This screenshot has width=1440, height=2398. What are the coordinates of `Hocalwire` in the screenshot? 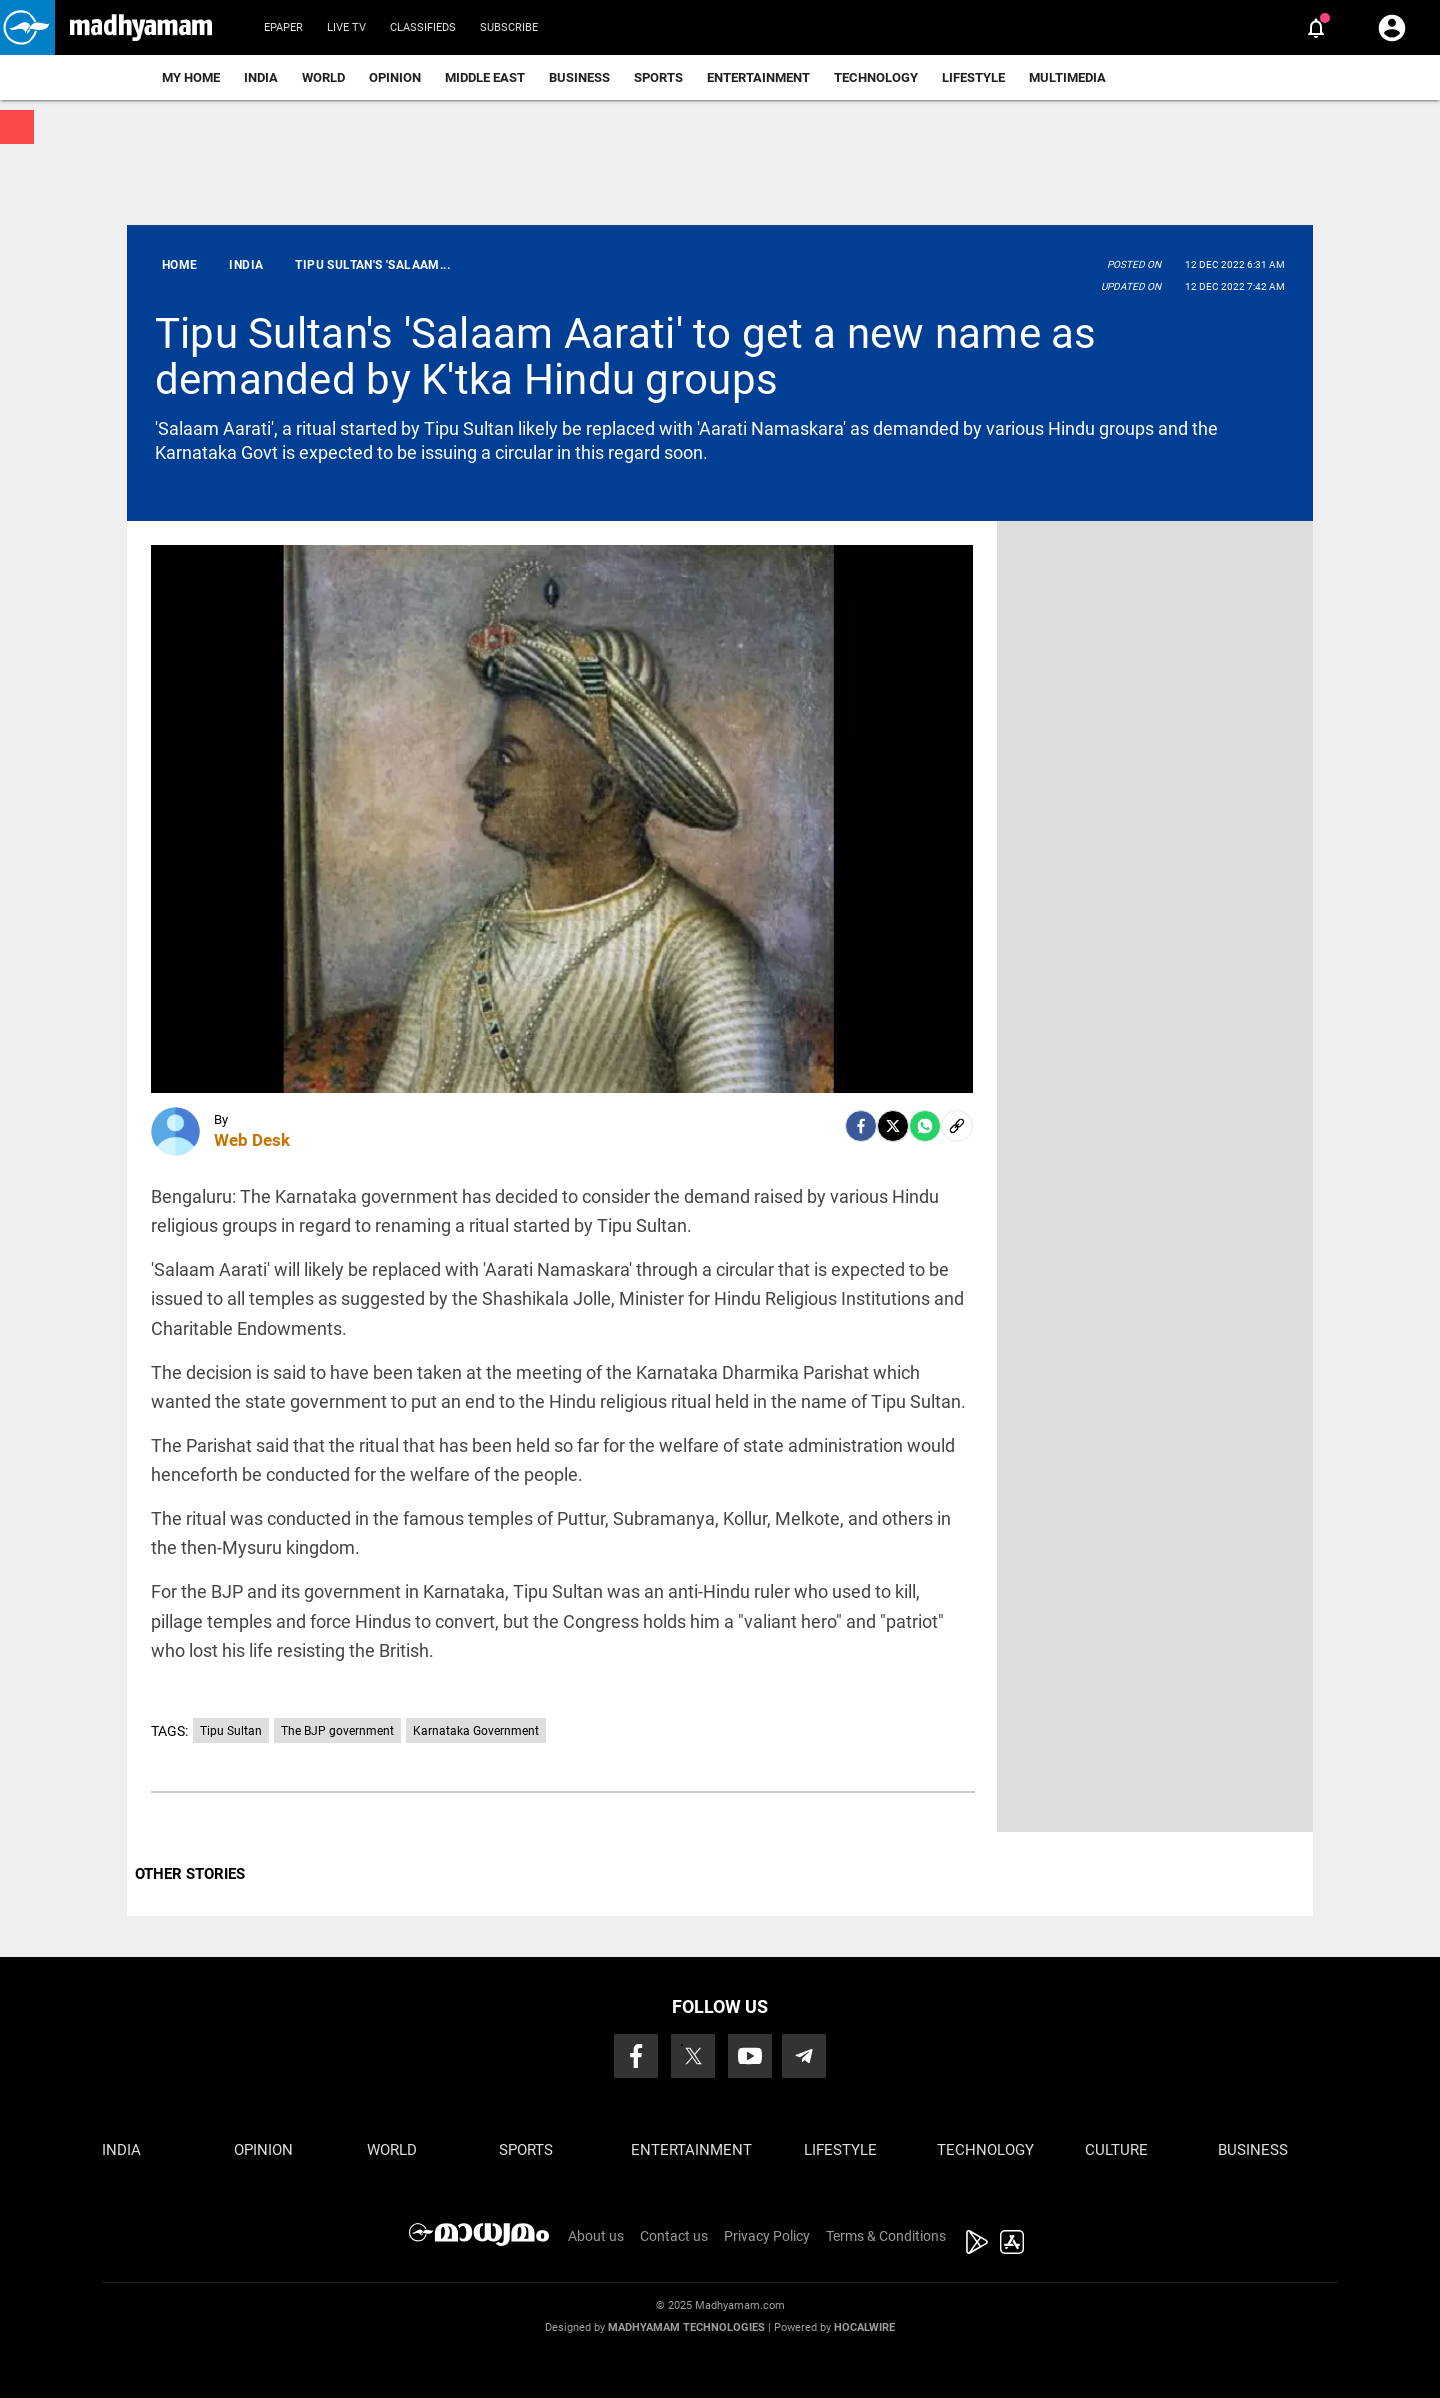 It's located at (864, 2327).